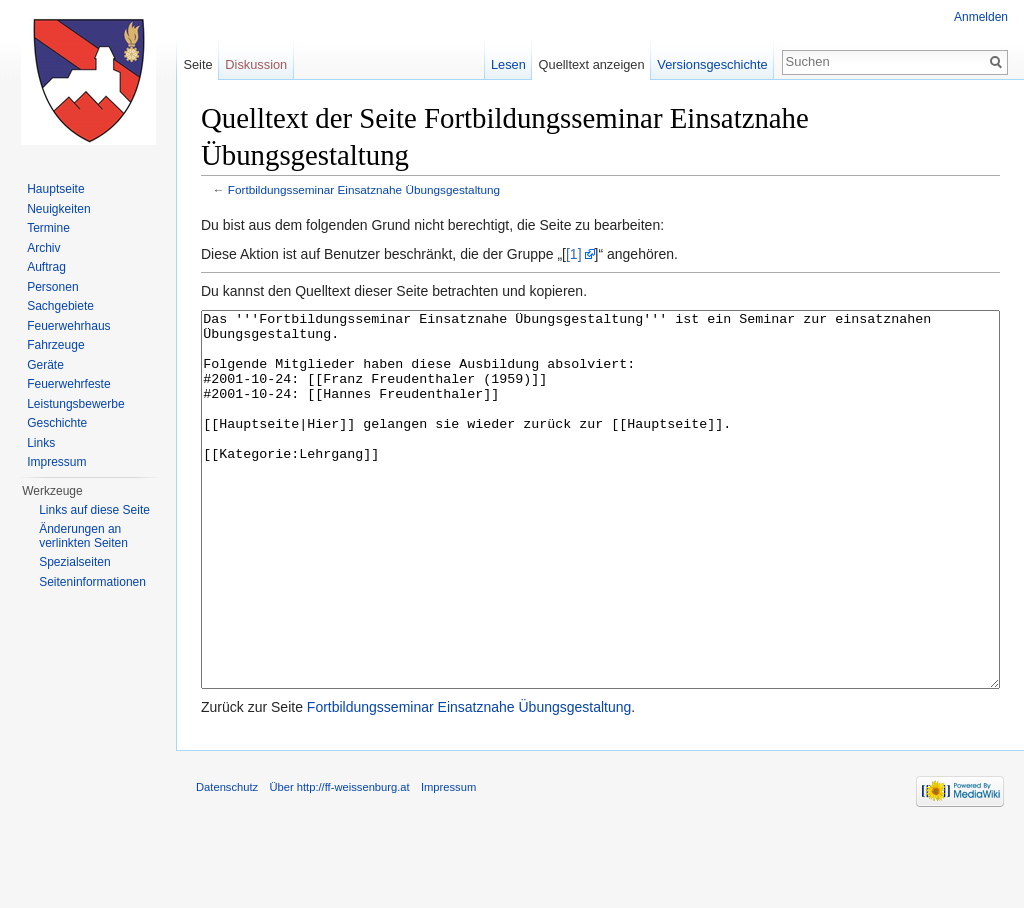 The width and height of the screenshot is (1024, 908). Describe the element at coordinates (41, 443) in the screenshot. I see `Links` at that location.